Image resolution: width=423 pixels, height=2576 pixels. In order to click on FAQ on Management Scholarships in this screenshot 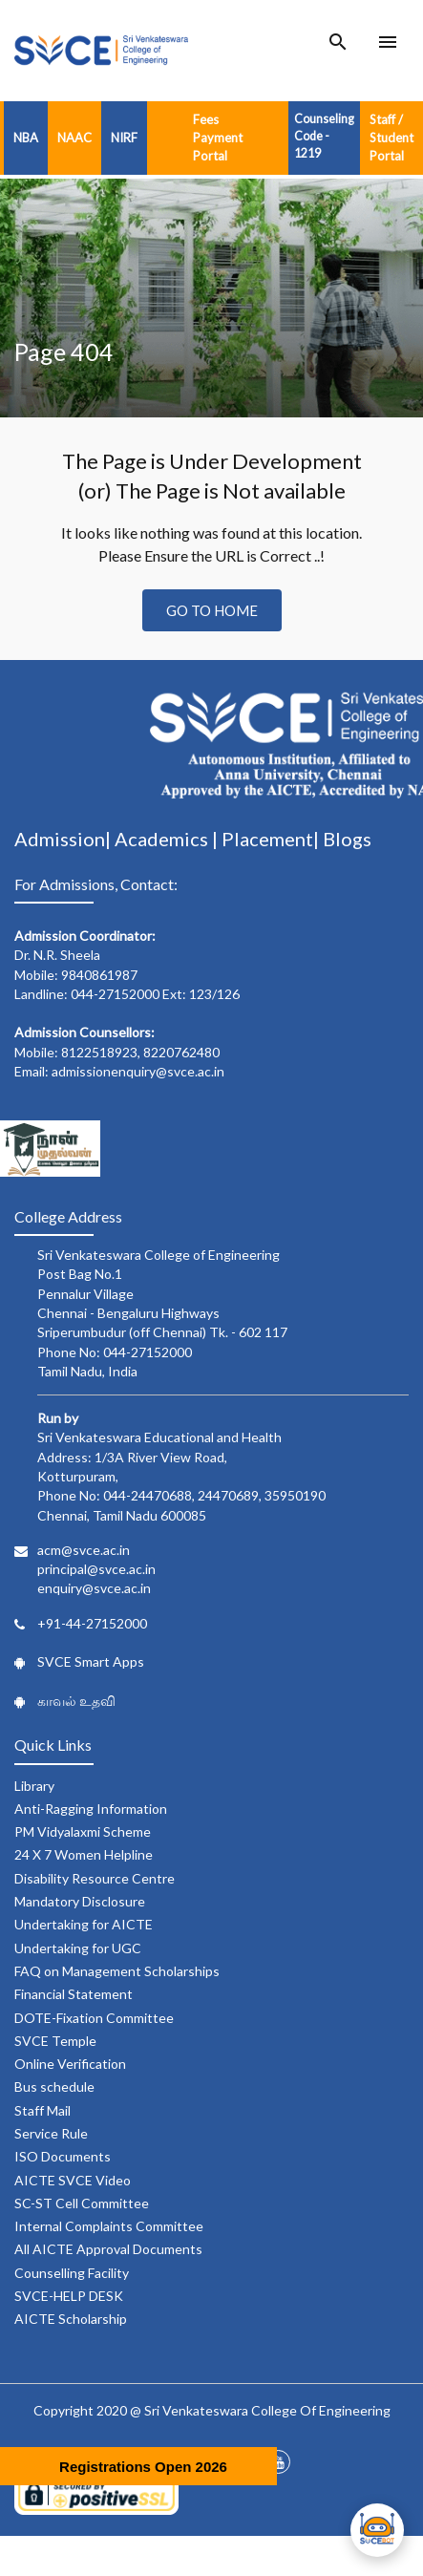, I will do `click(117, 1971)`.